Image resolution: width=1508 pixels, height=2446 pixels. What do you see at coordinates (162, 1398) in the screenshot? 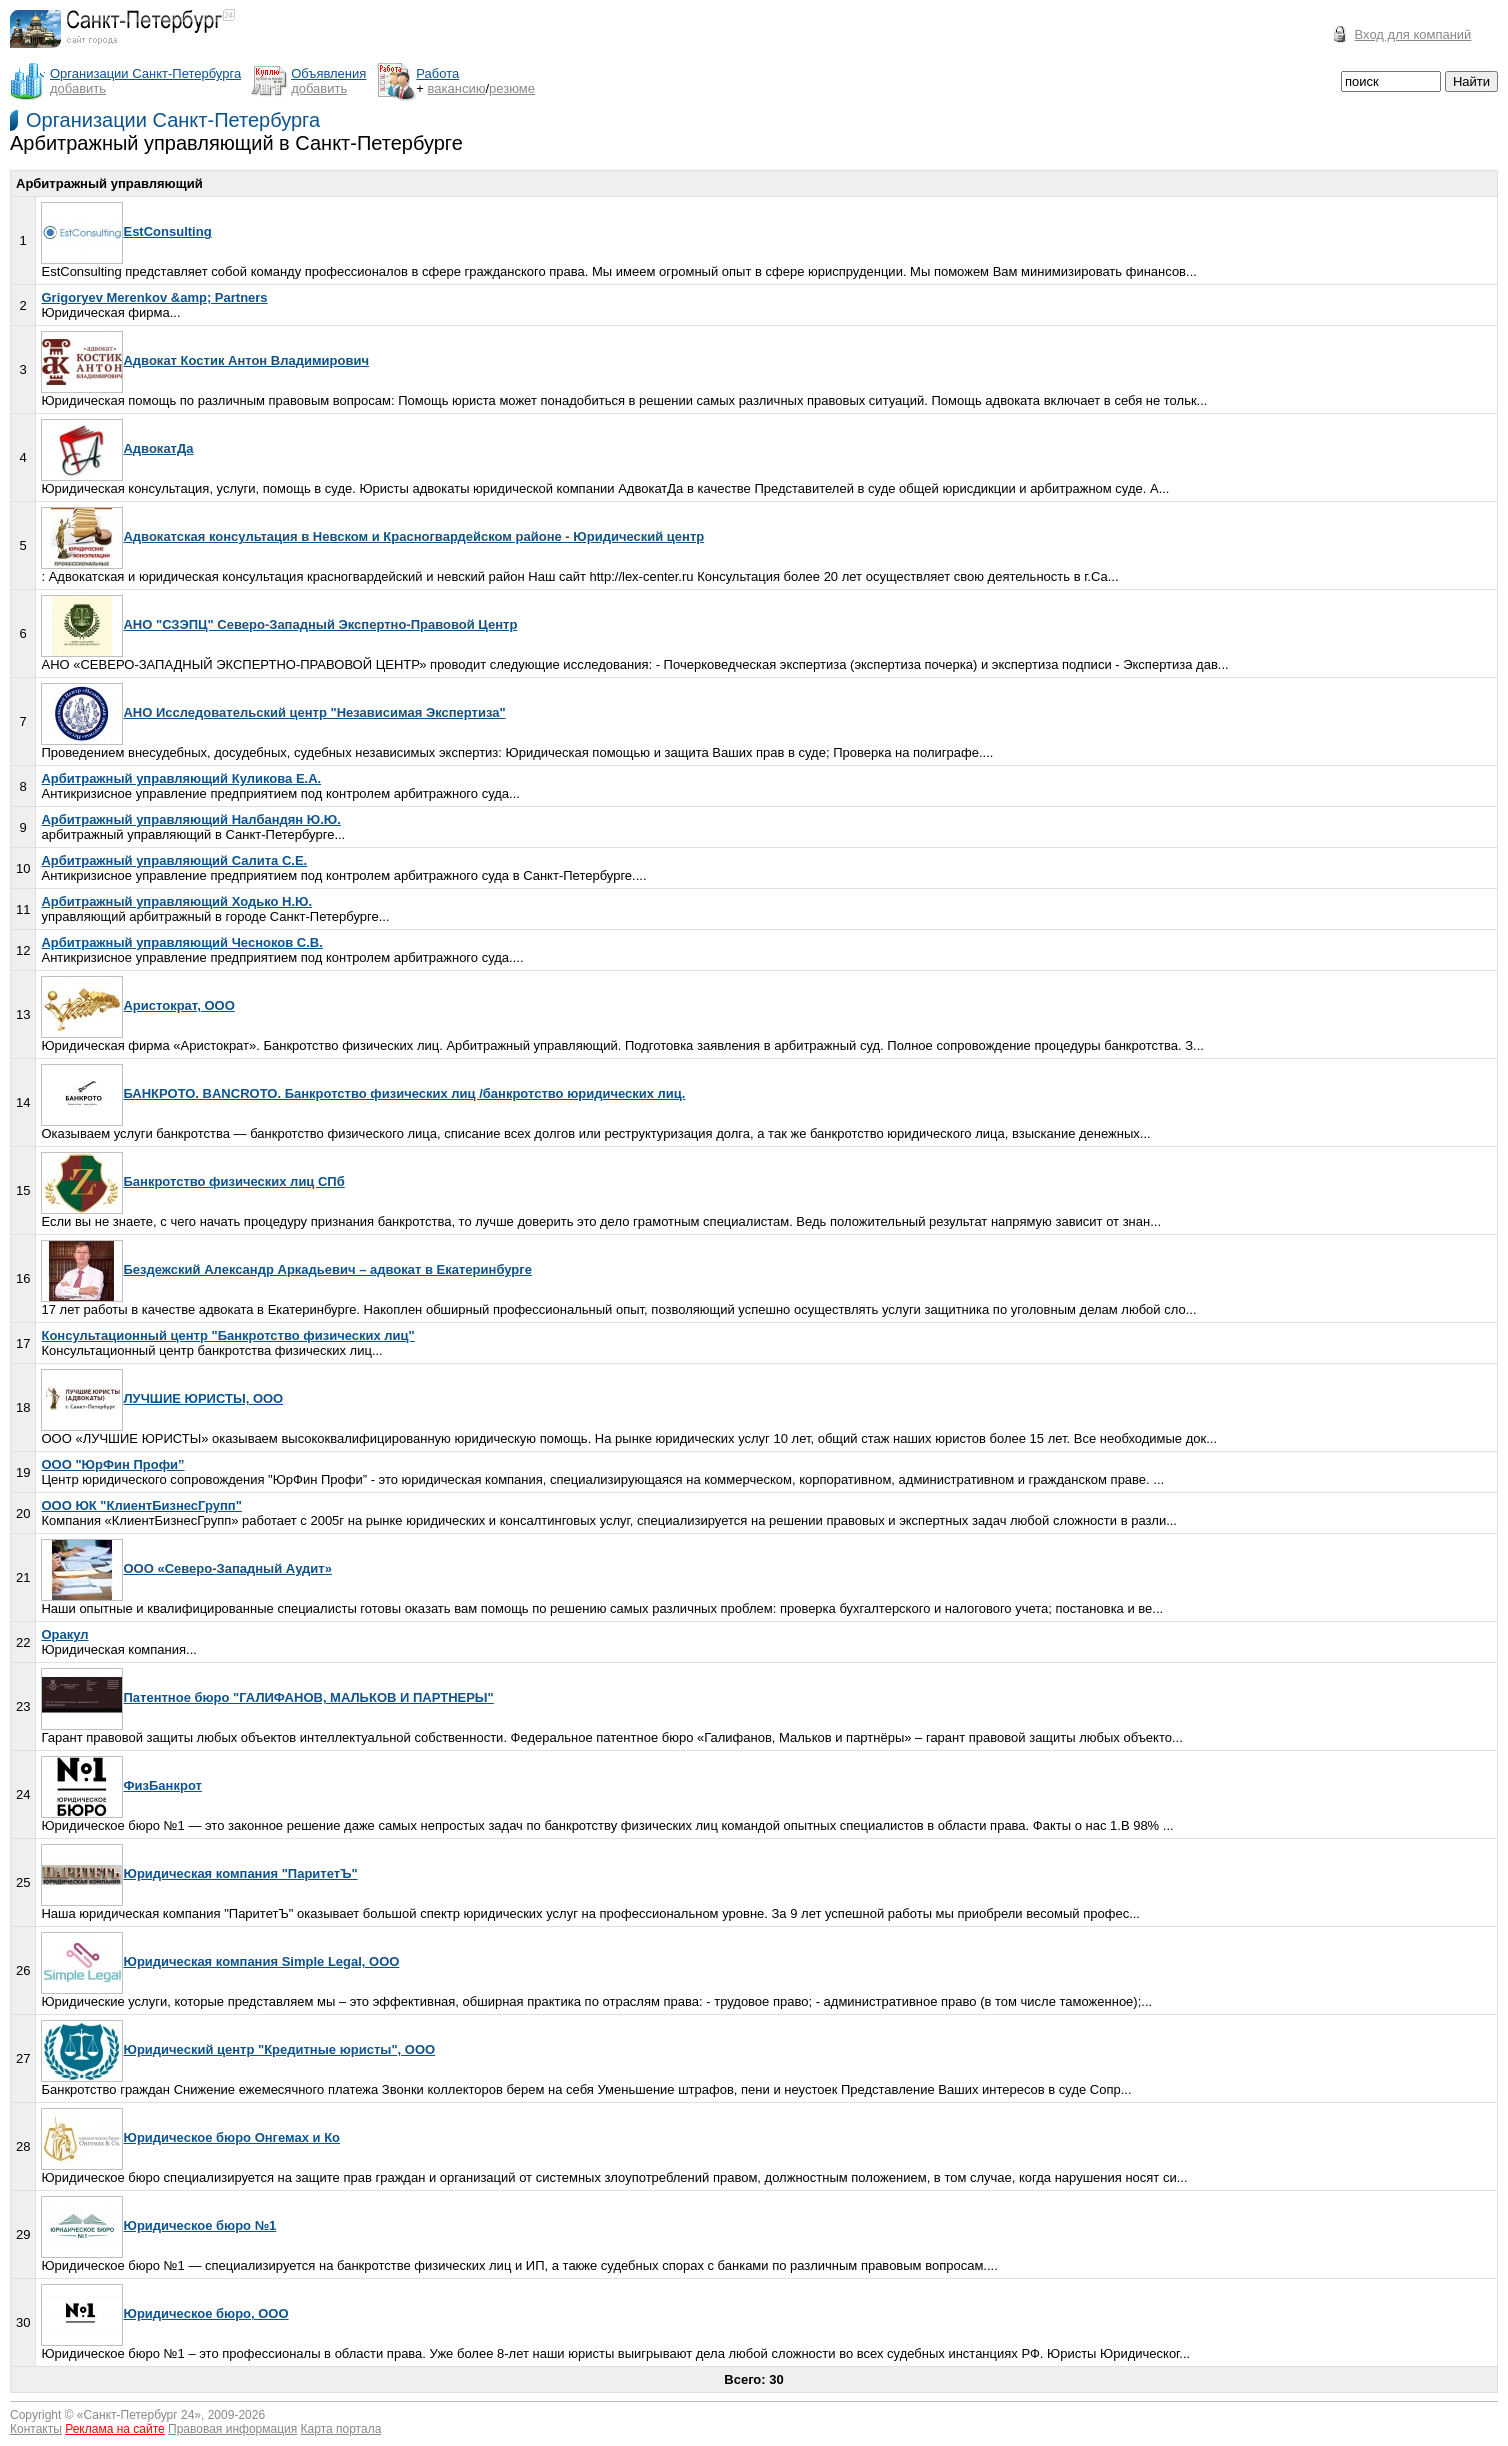
I see `ЛУЧШИЕ ЮРИСТЫ, ООО` at bounding box center [162, 1398].